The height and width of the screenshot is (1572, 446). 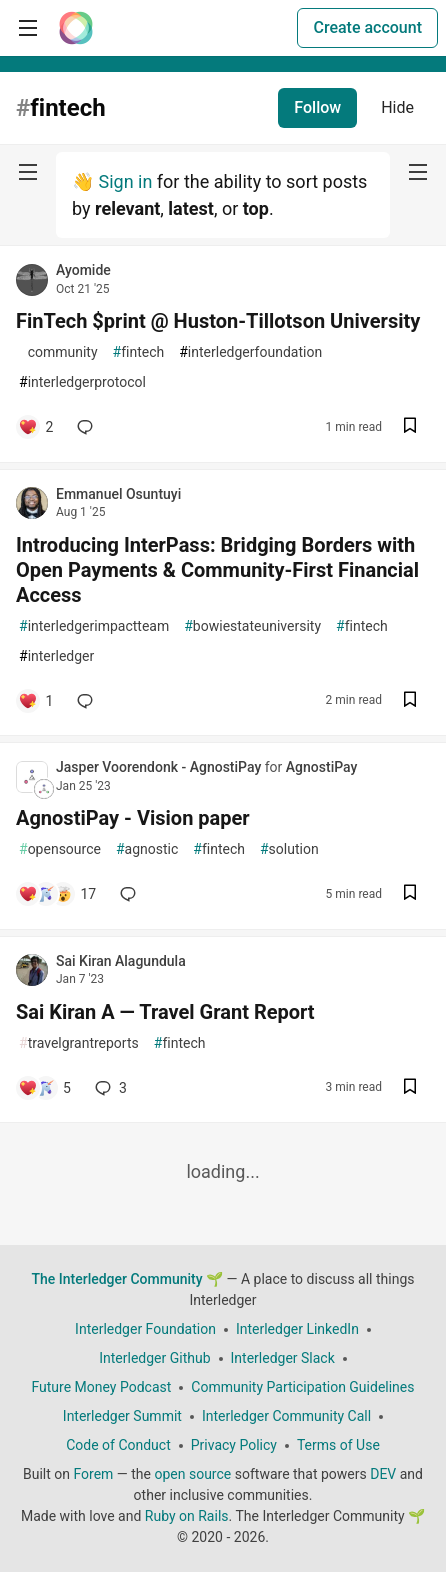 I want to click on Sign in, so click(x=125, y=181).